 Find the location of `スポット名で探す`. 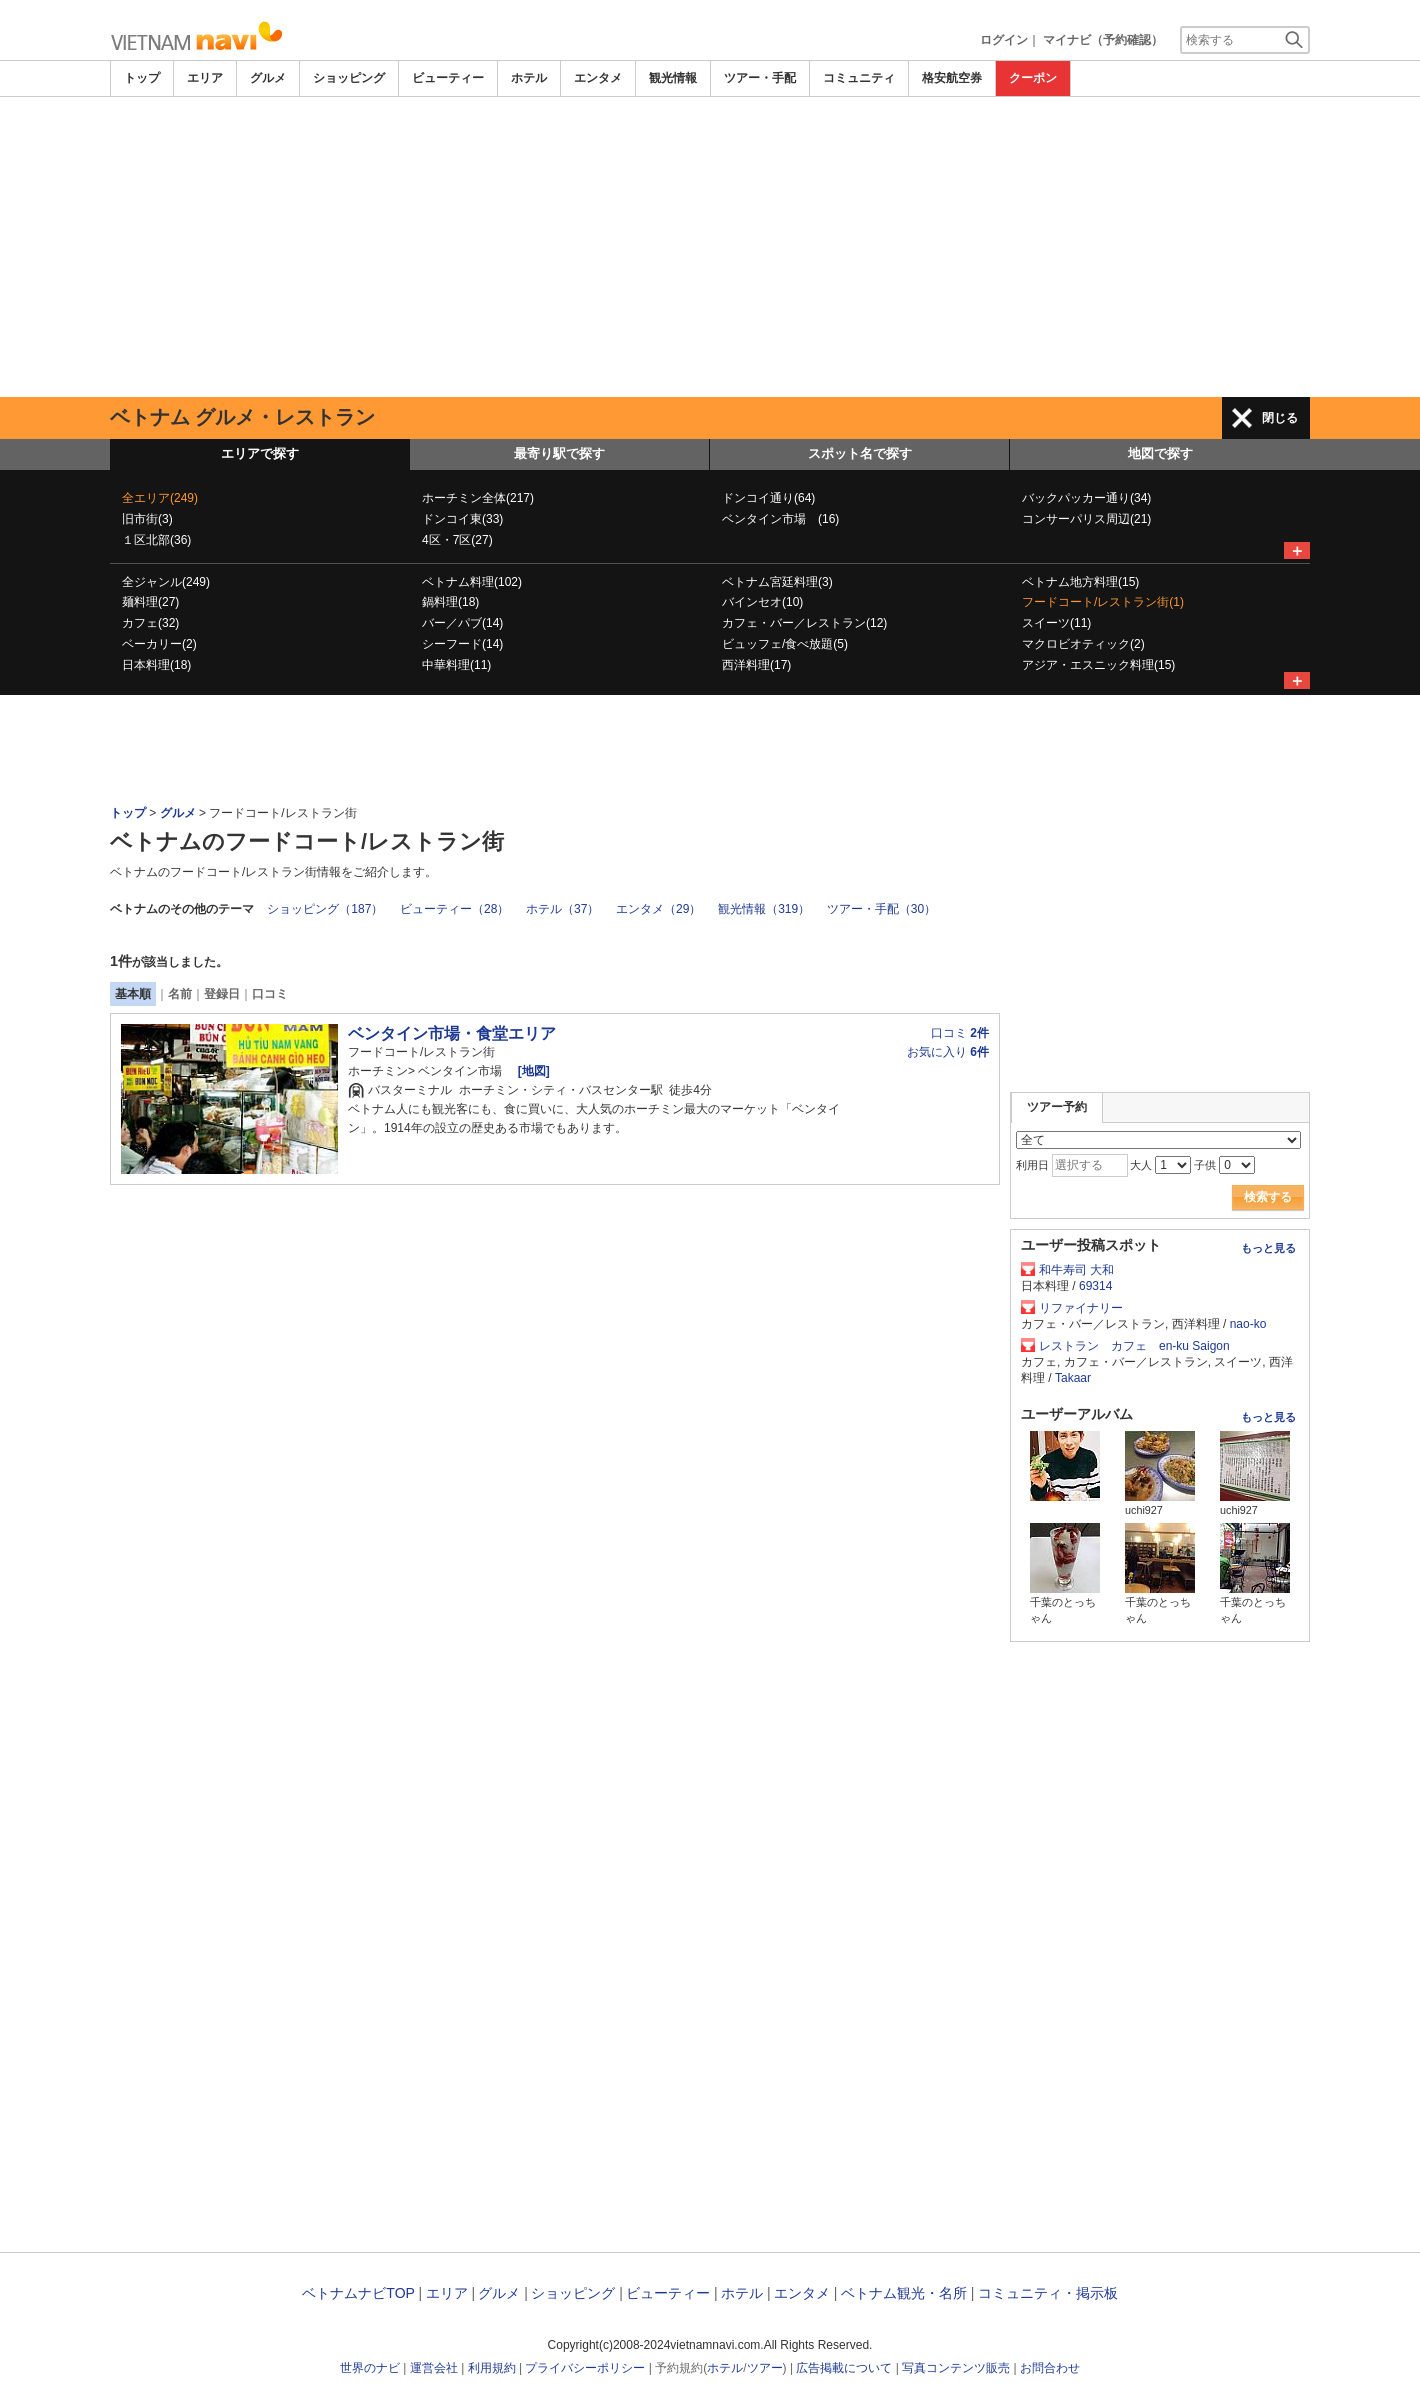

スポット名で探す is located at coordinates (860, 453).